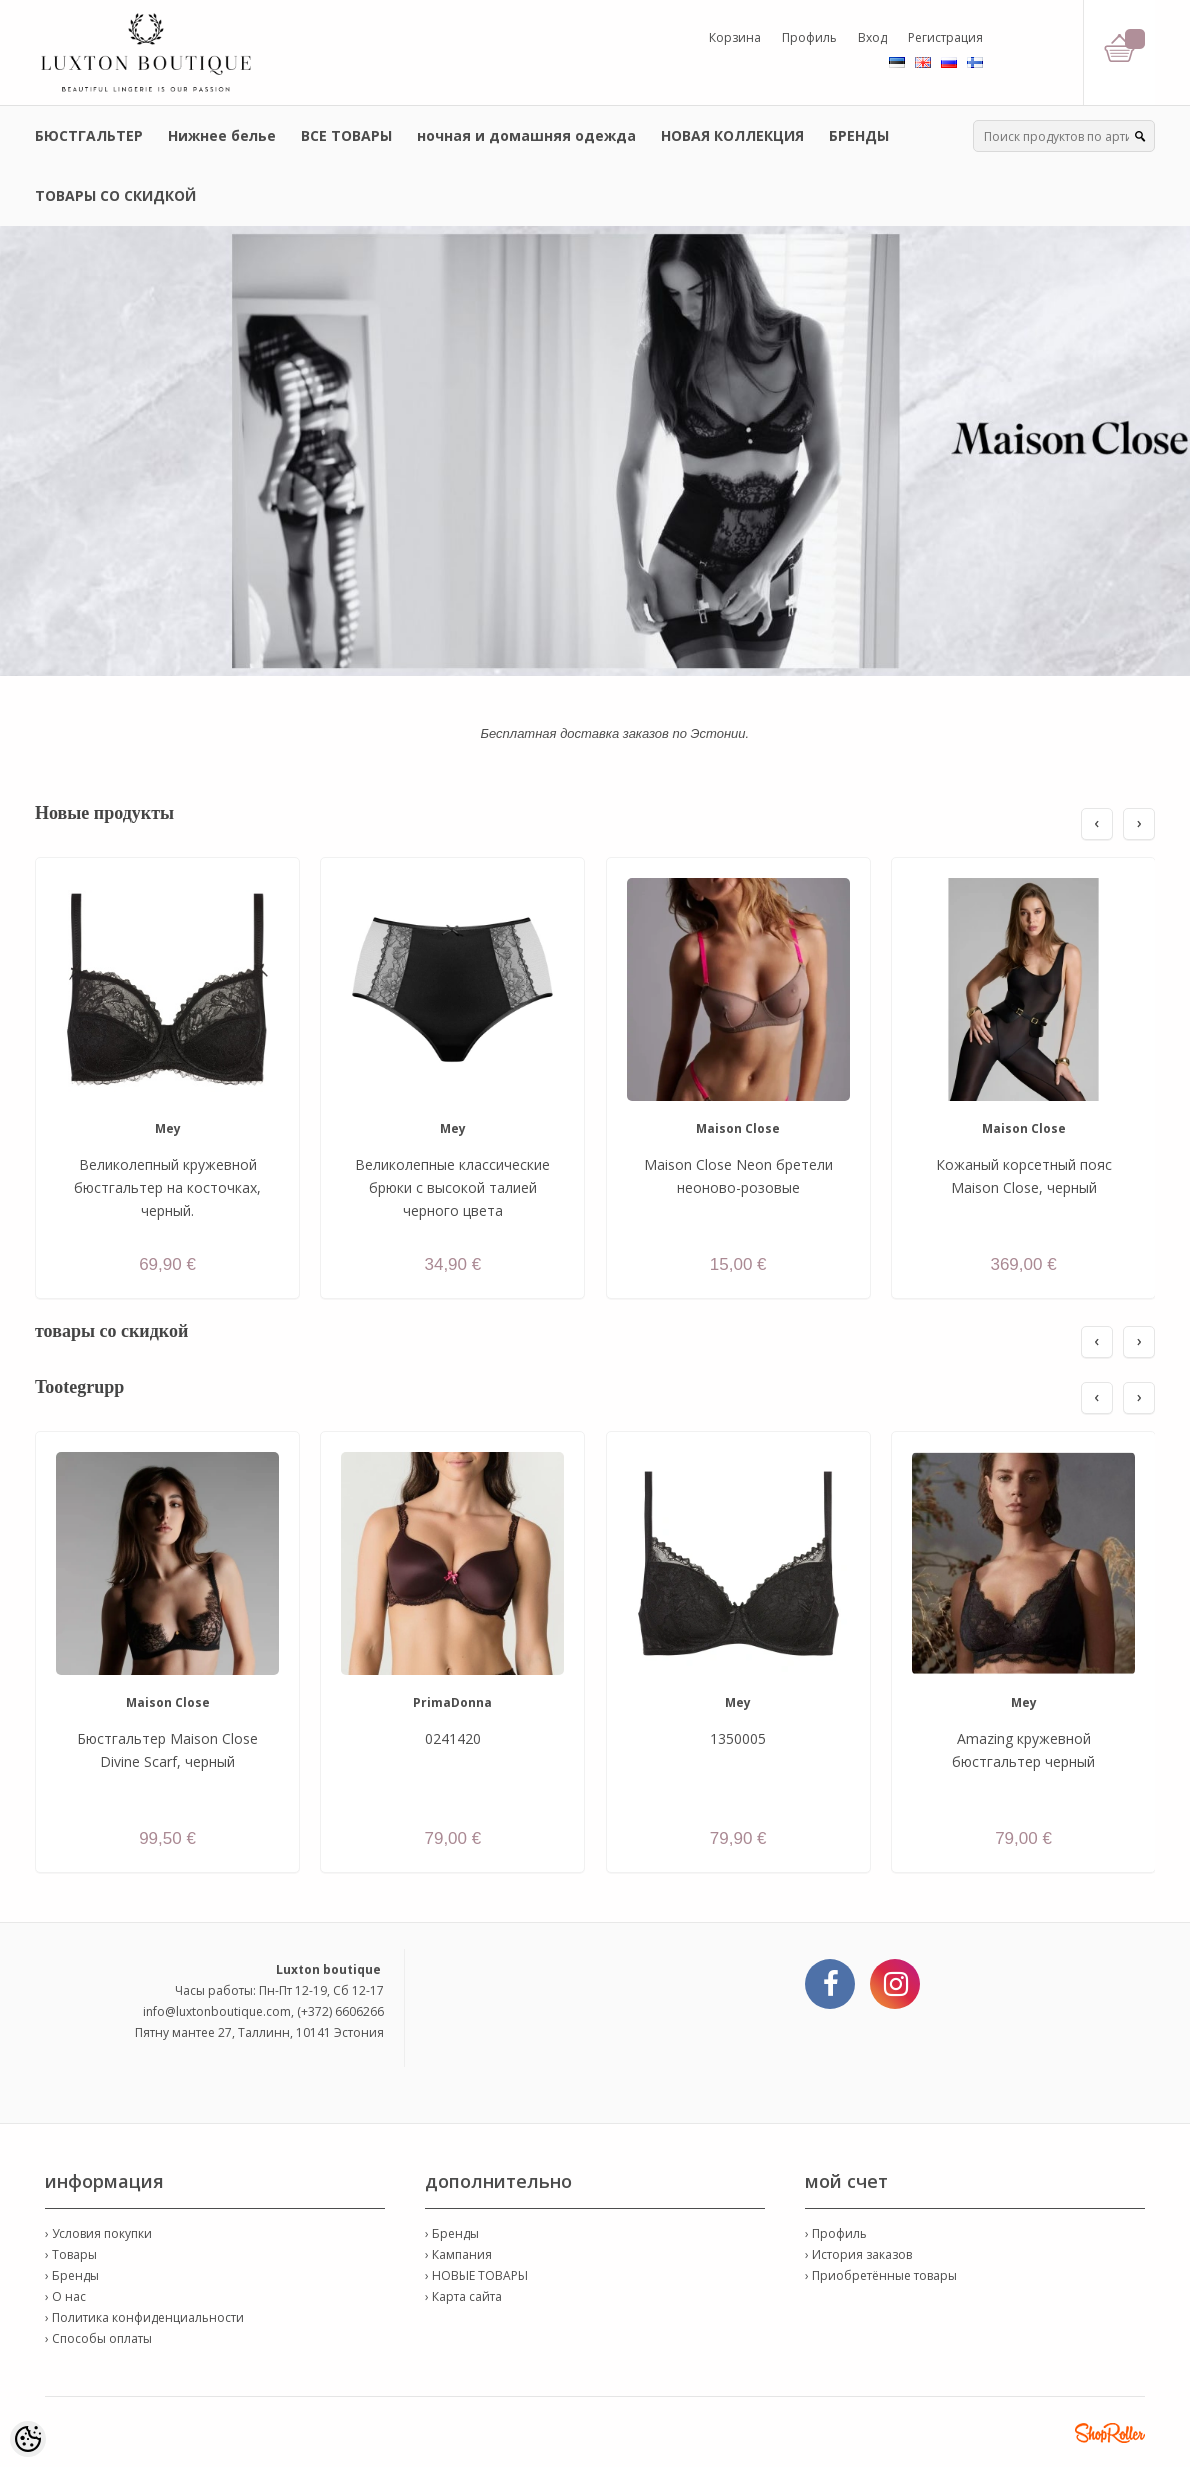 The width and height of the screenshot is (1190, 2467). What do you see at coordinates (526, 135) in the screenshot?
I see `ночная и домашняя одежда` at bounding box center [526, 135].